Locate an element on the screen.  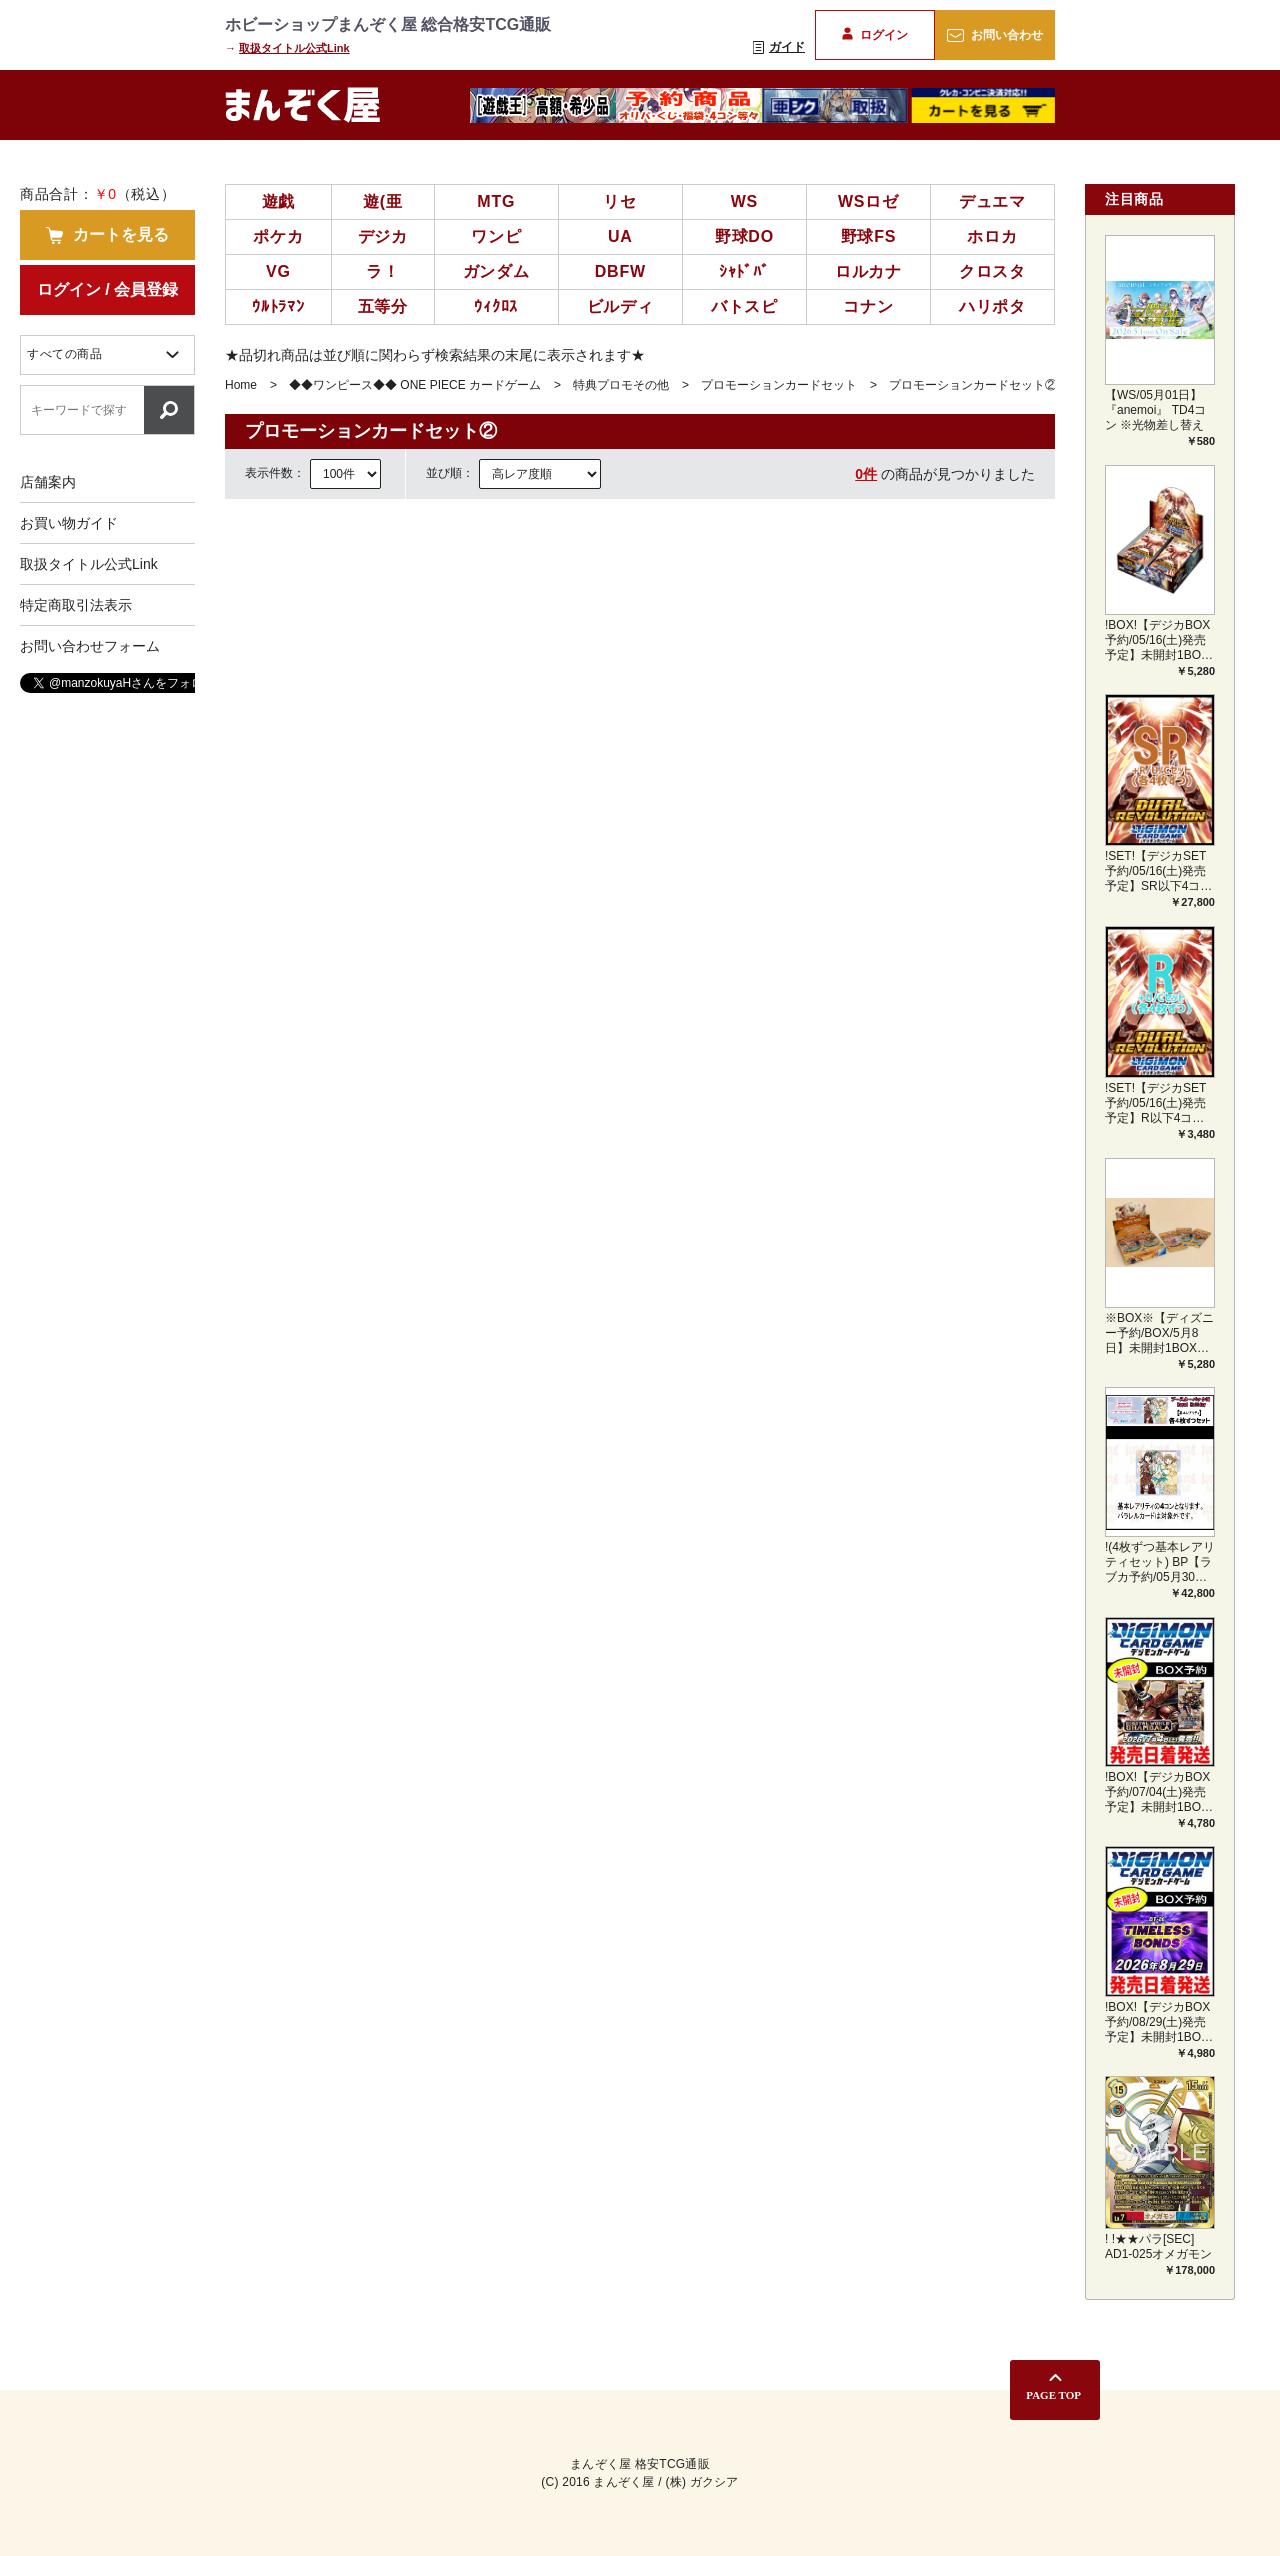
ラ！ is located at coordinates (383, 271).